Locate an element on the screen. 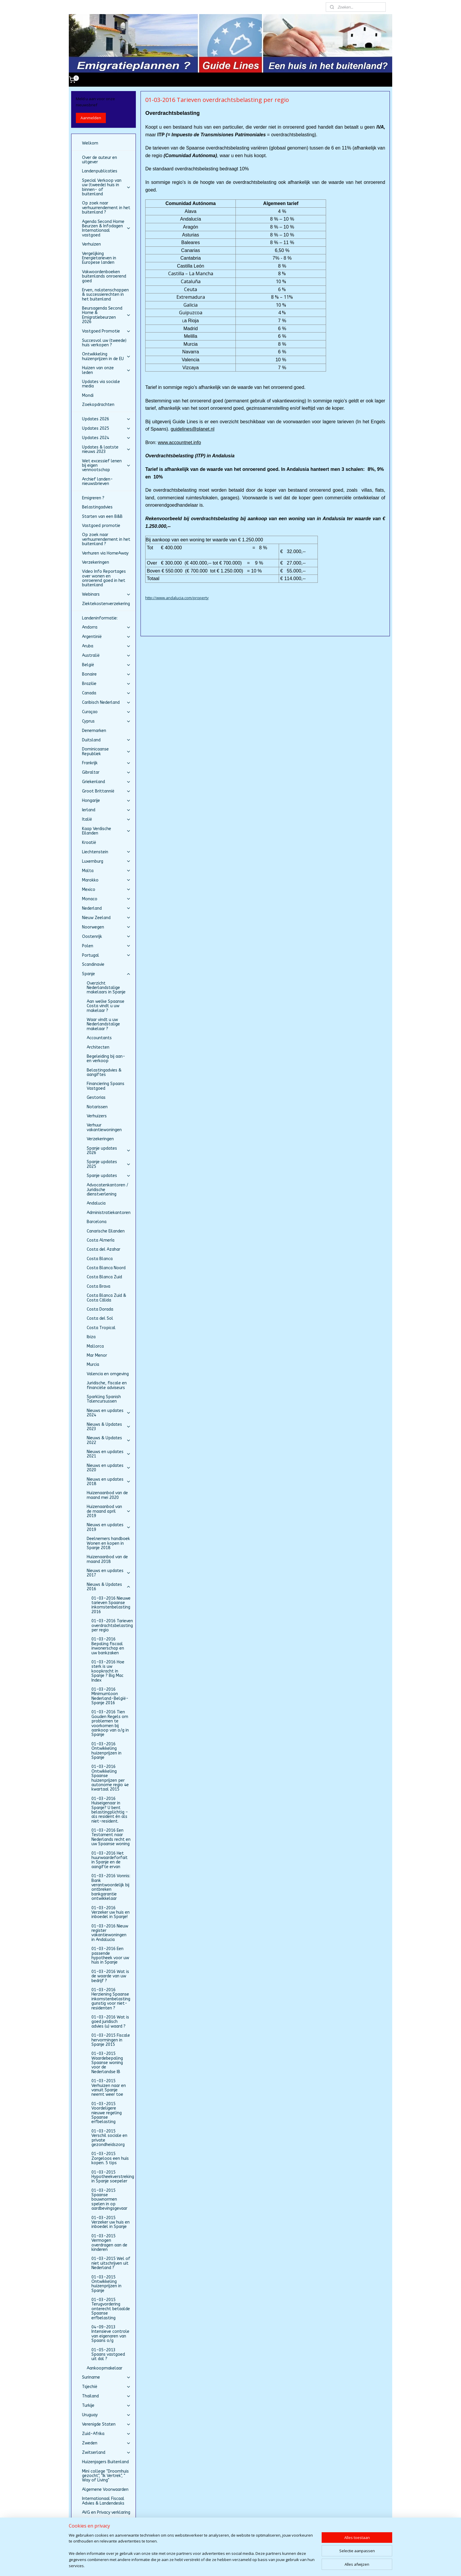 The width and height of the screenshot is (461, 2576). Costa Dorada is located at coordinates (100, 1309).